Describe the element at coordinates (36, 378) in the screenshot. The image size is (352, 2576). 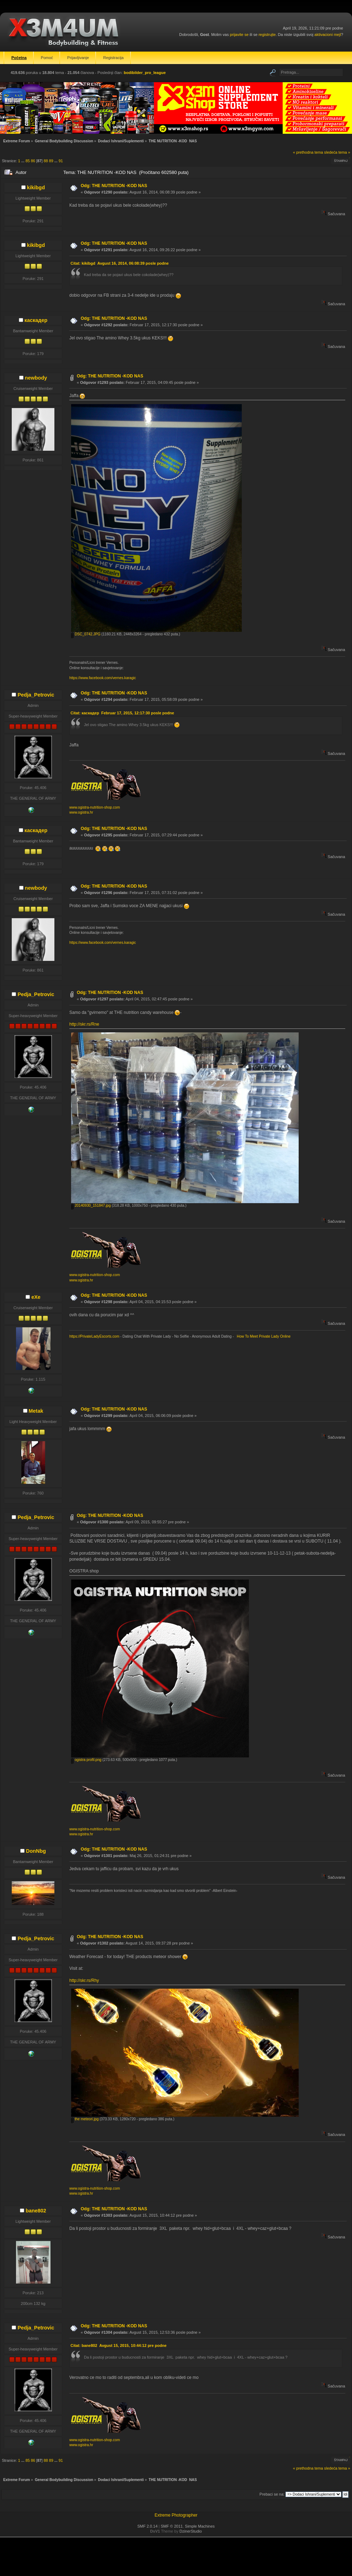
I see `newbody` at that location.